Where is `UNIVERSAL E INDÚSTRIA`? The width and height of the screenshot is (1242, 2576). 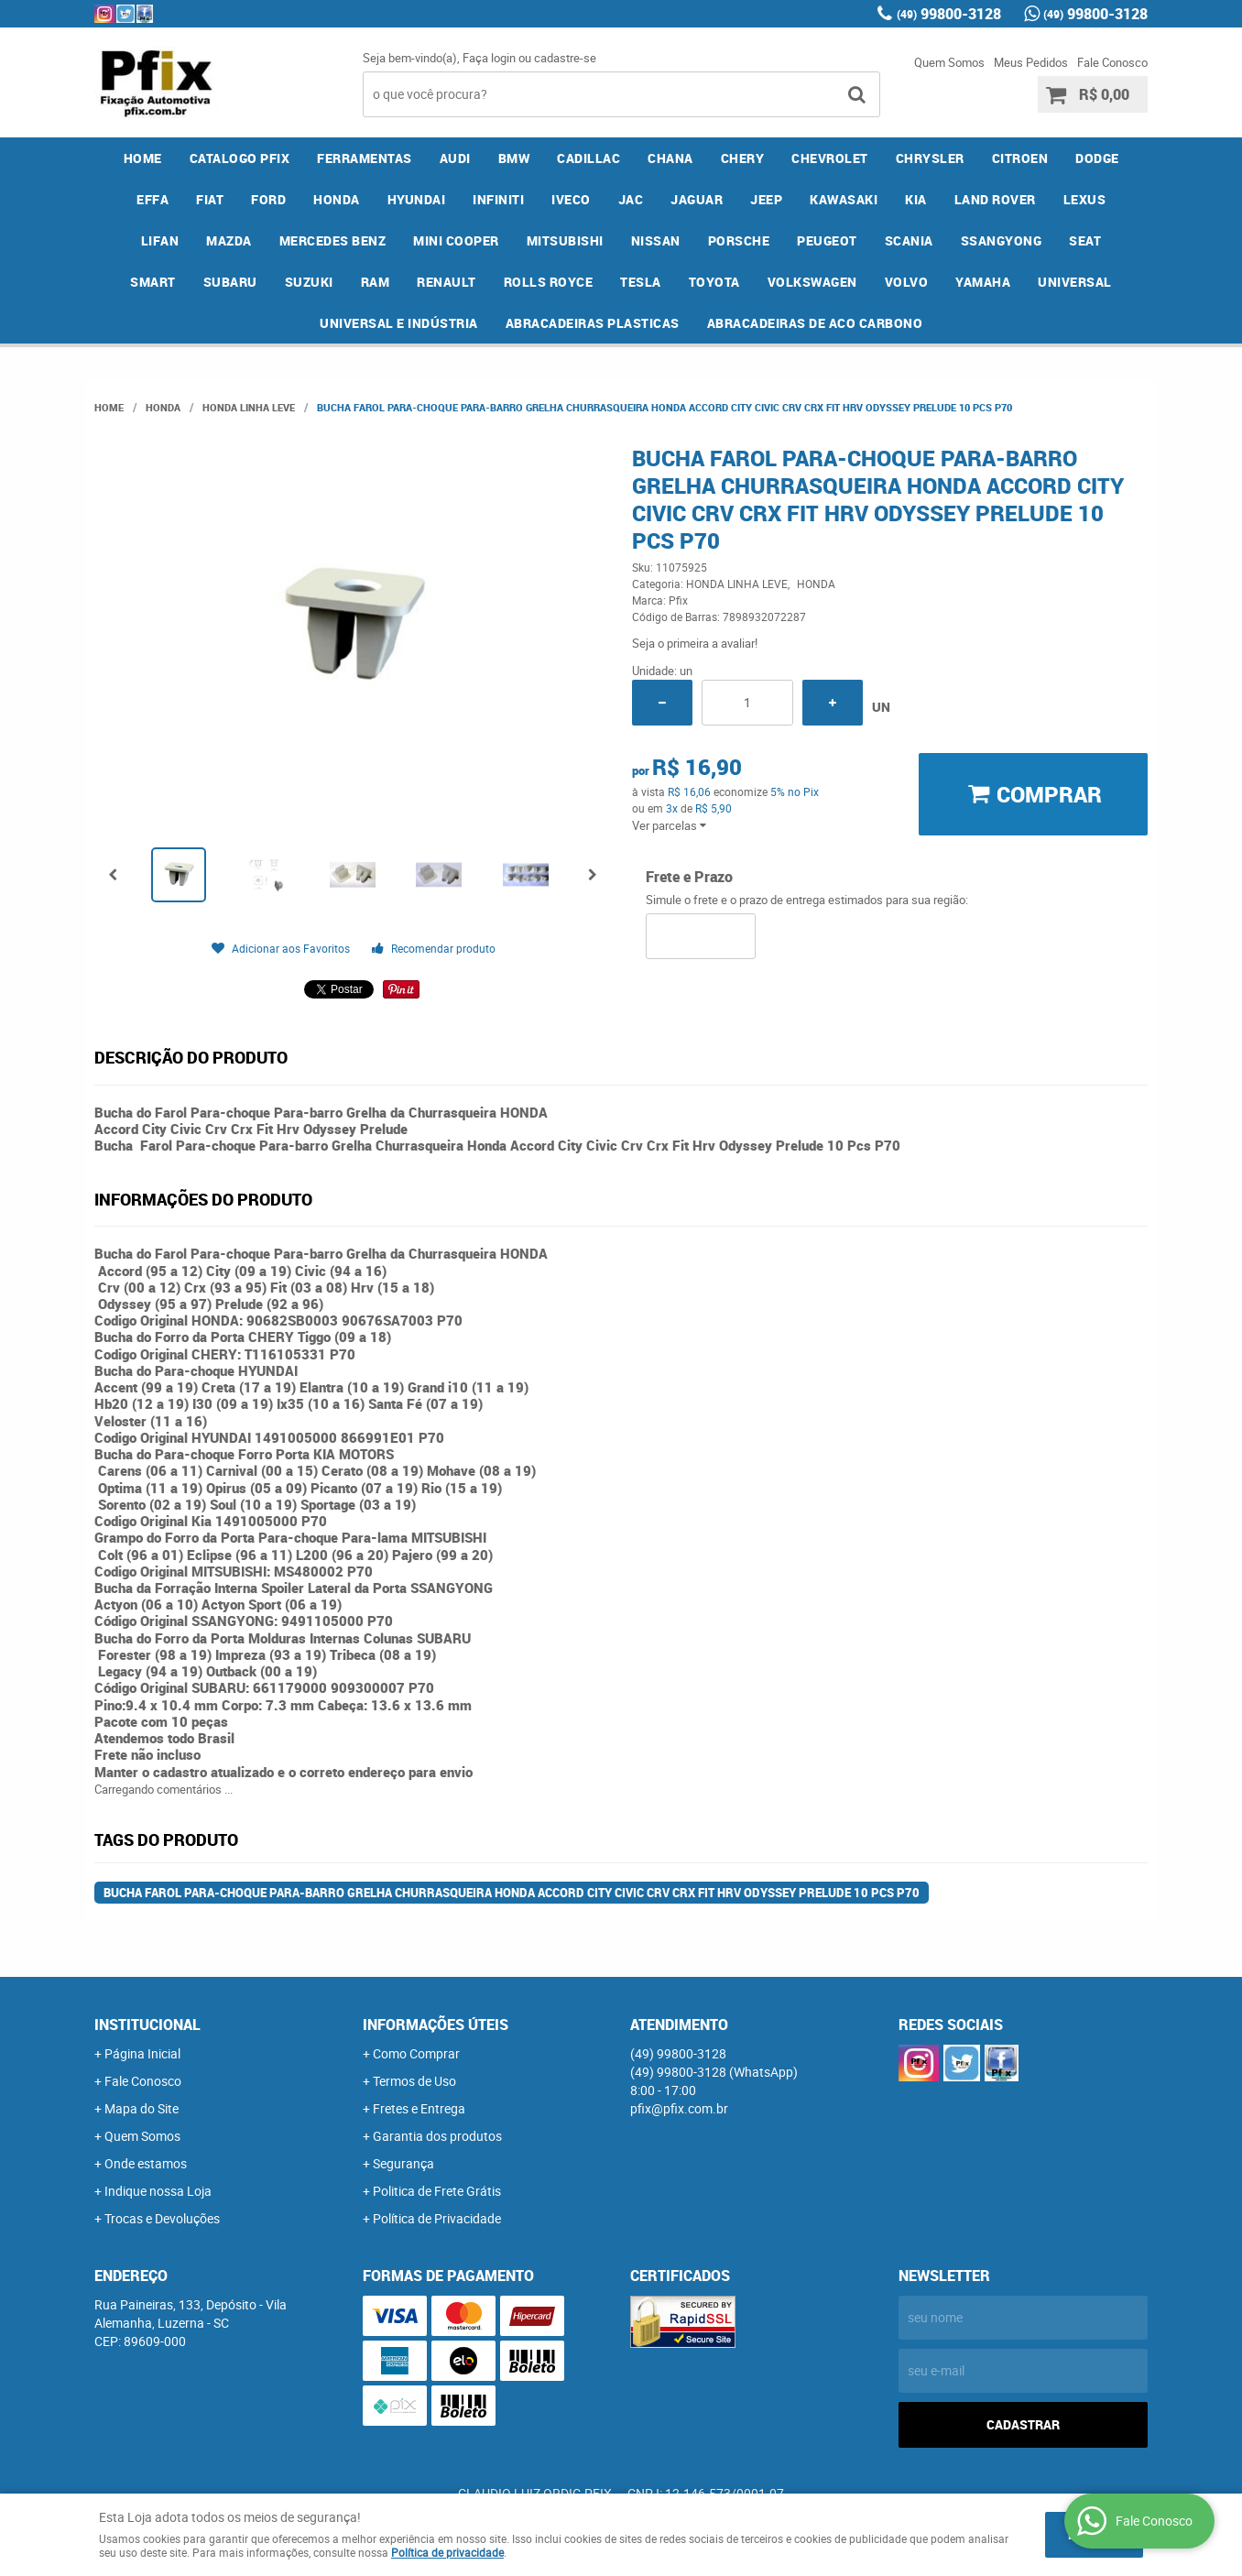 UNIVERSAL E INDÚSTRIA is located at coordinates (399, 323).